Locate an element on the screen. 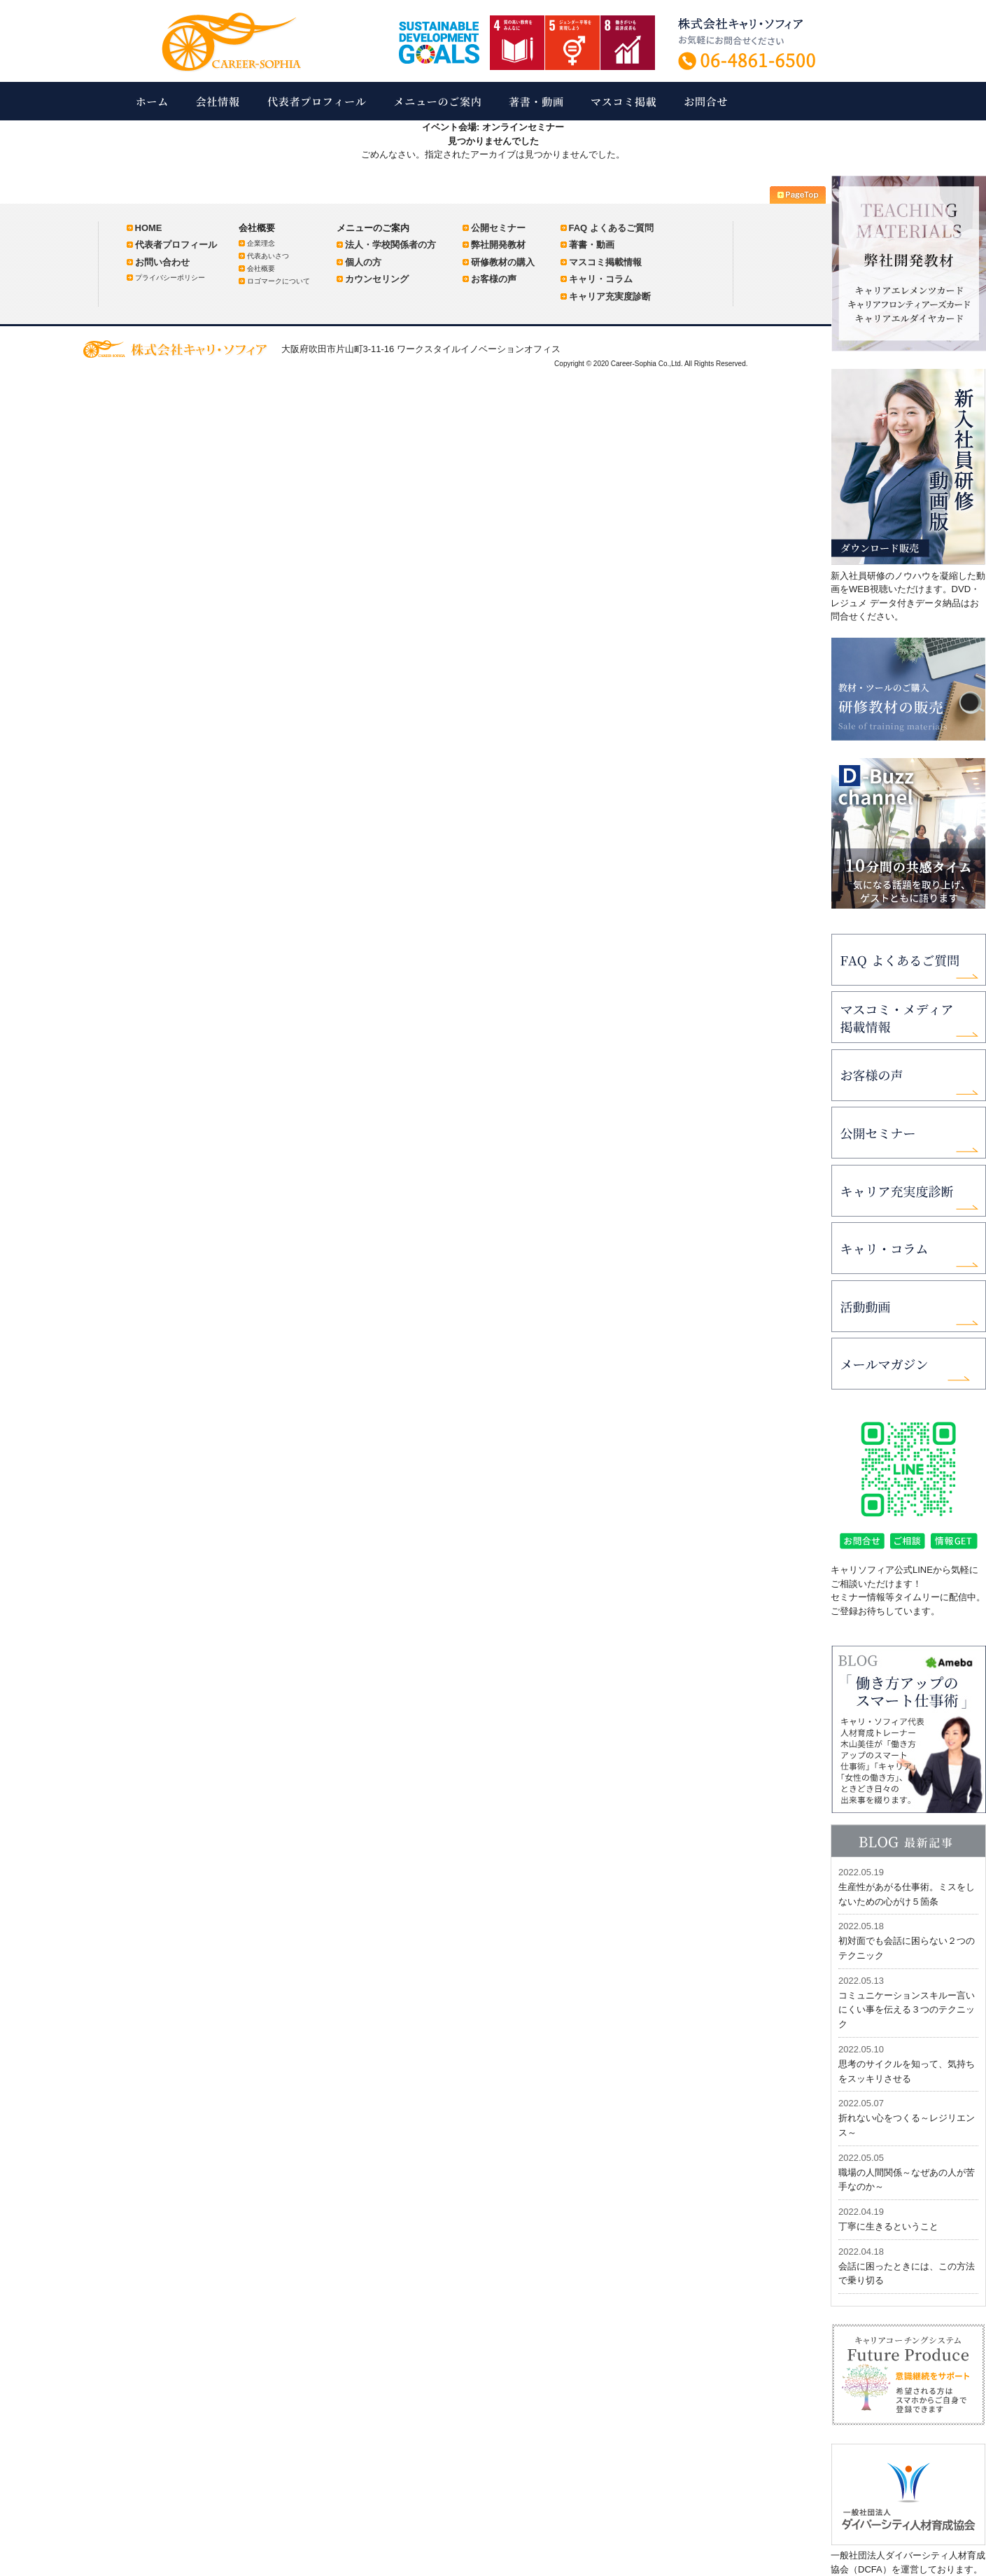 The image size is (986, 2576). プライバシーポリシー is located at coordinates (170, 277).